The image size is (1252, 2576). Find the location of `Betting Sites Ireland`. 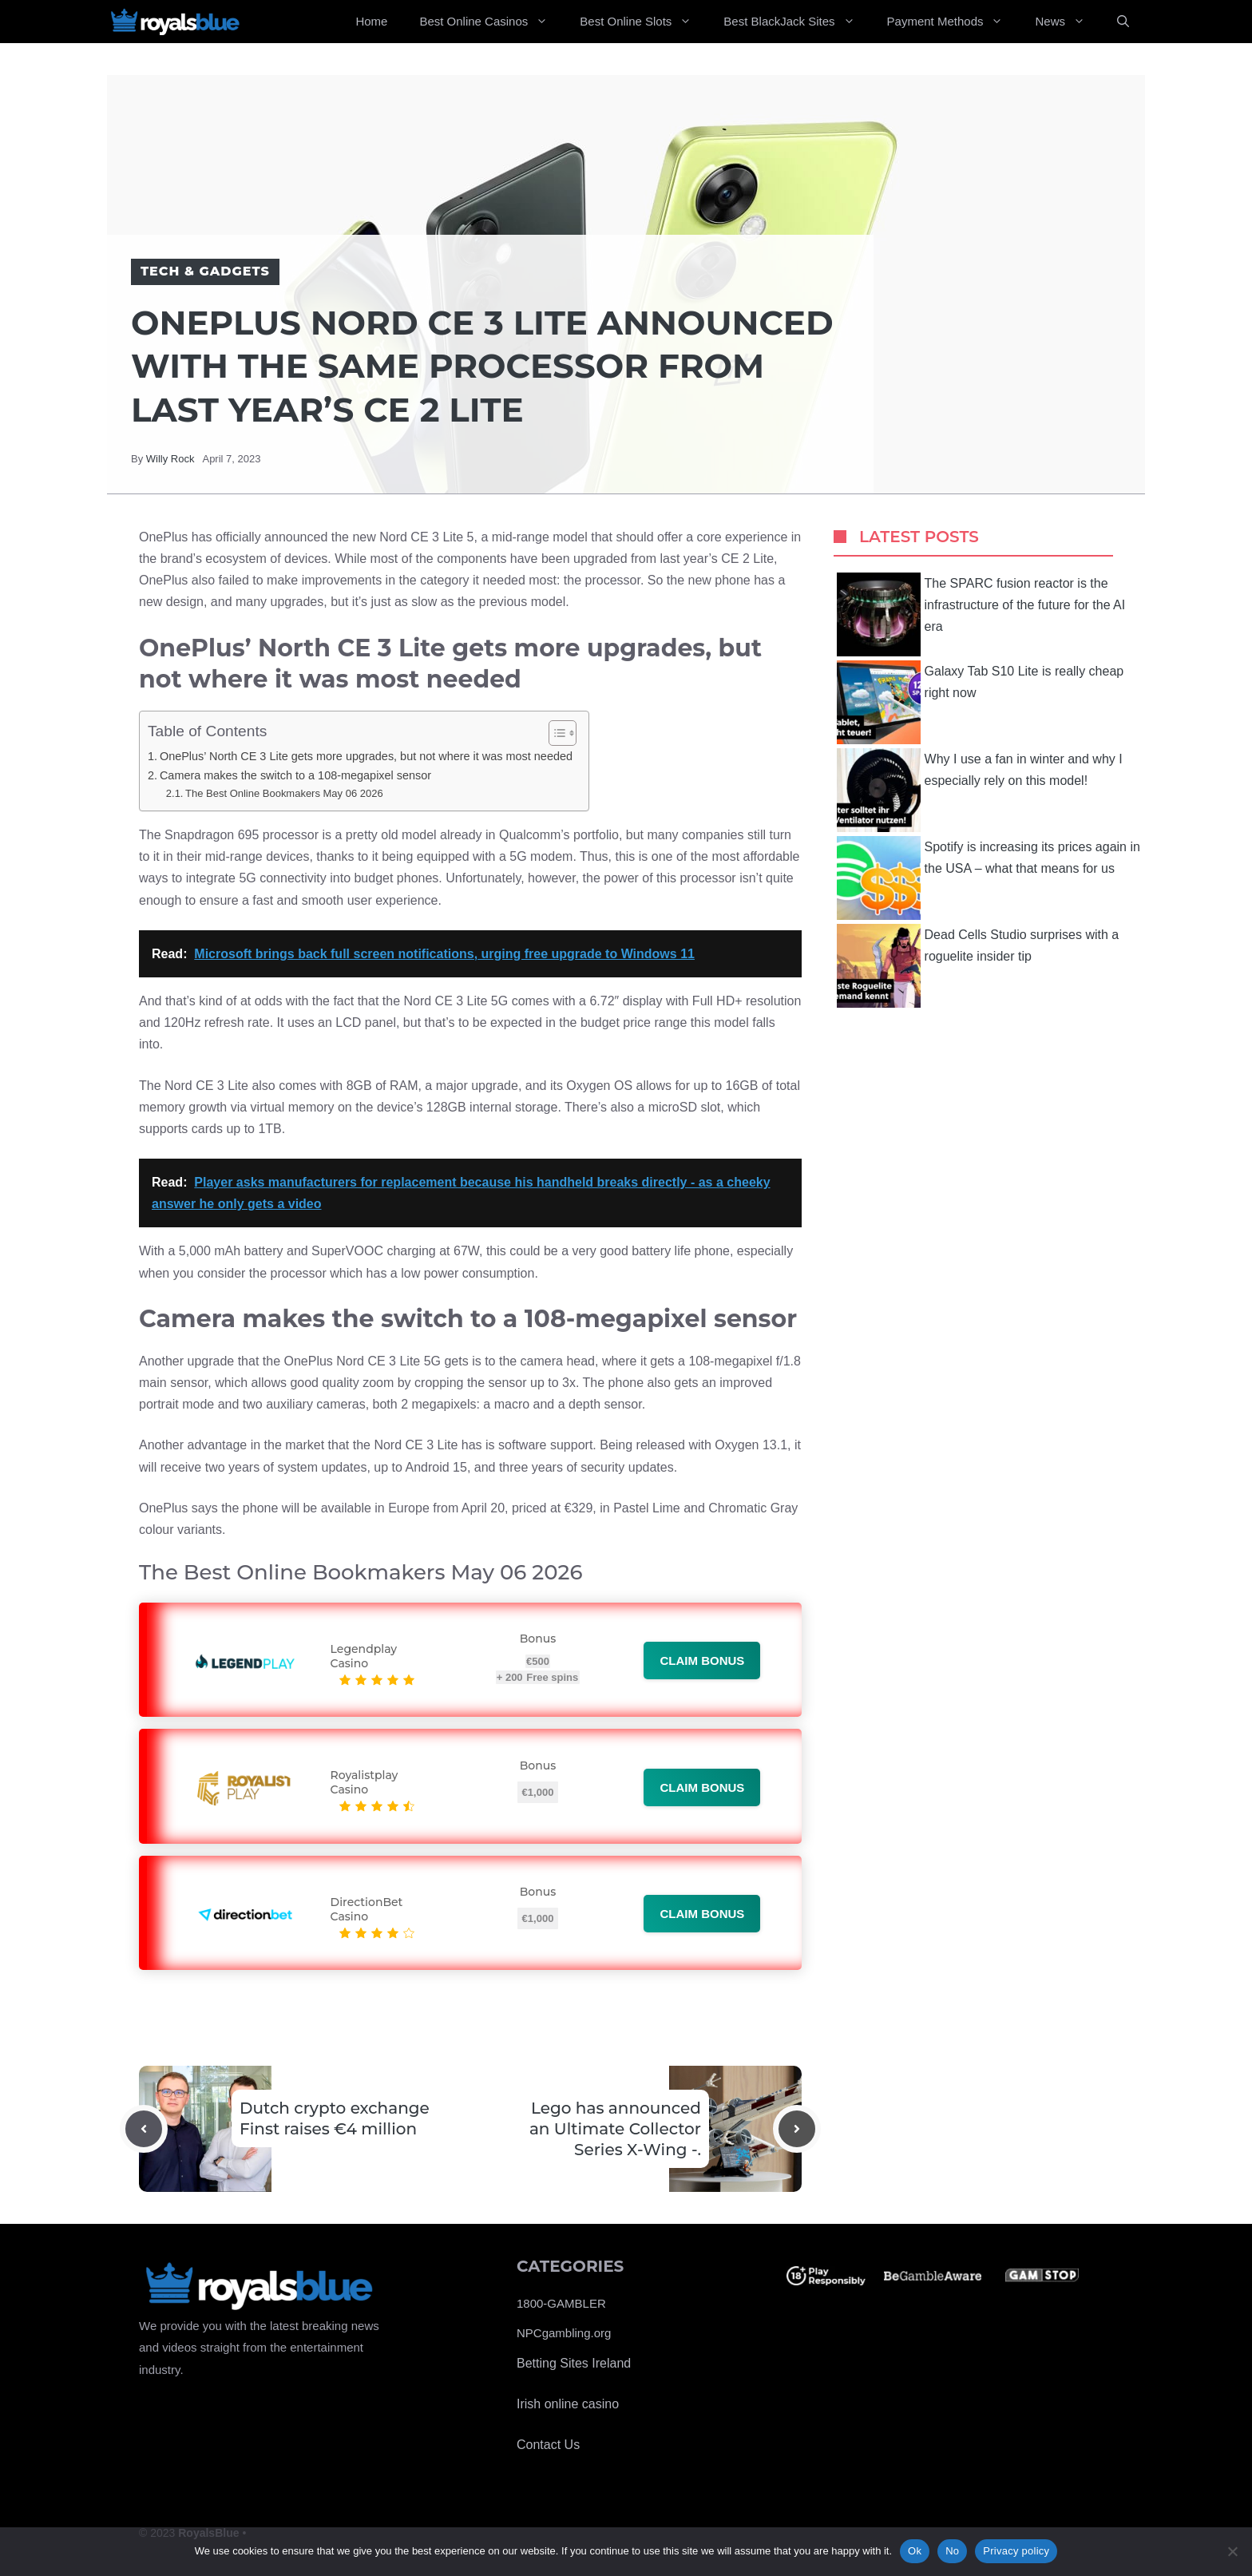

Betting Sites Ireland is located at coordinates (574, 2363).